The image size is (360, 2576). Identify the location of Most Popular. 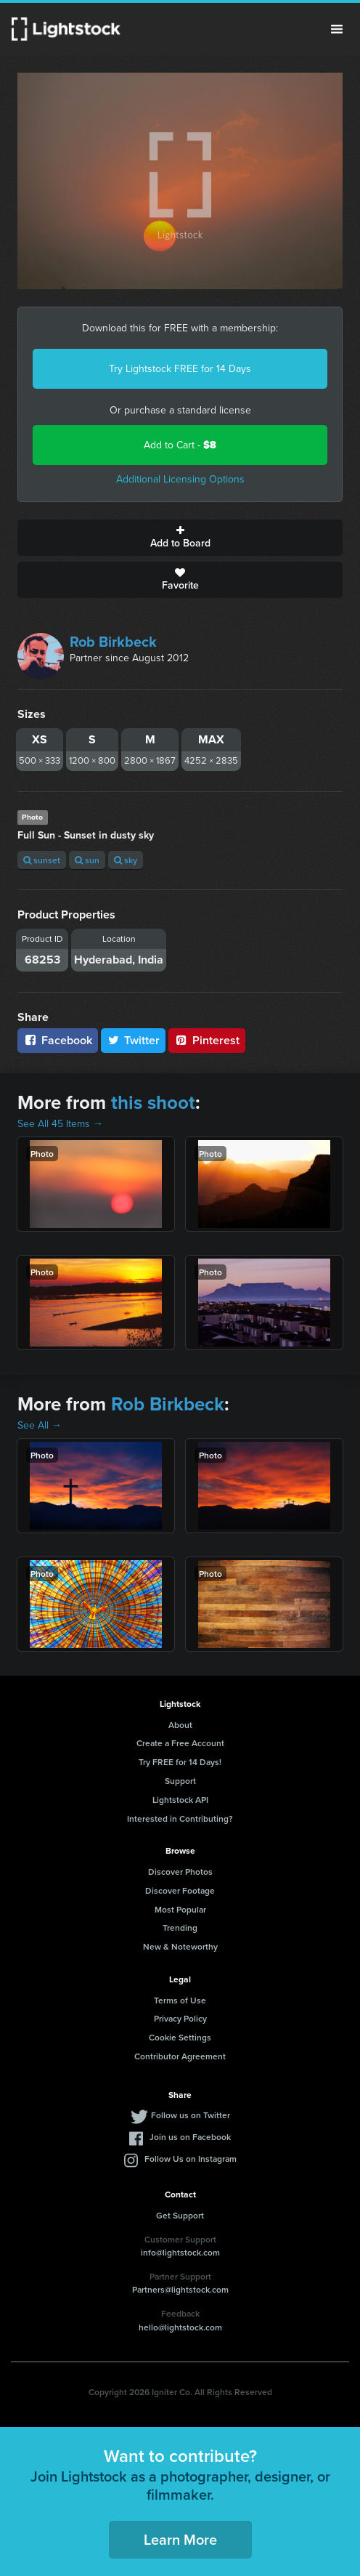
(180, 1909).